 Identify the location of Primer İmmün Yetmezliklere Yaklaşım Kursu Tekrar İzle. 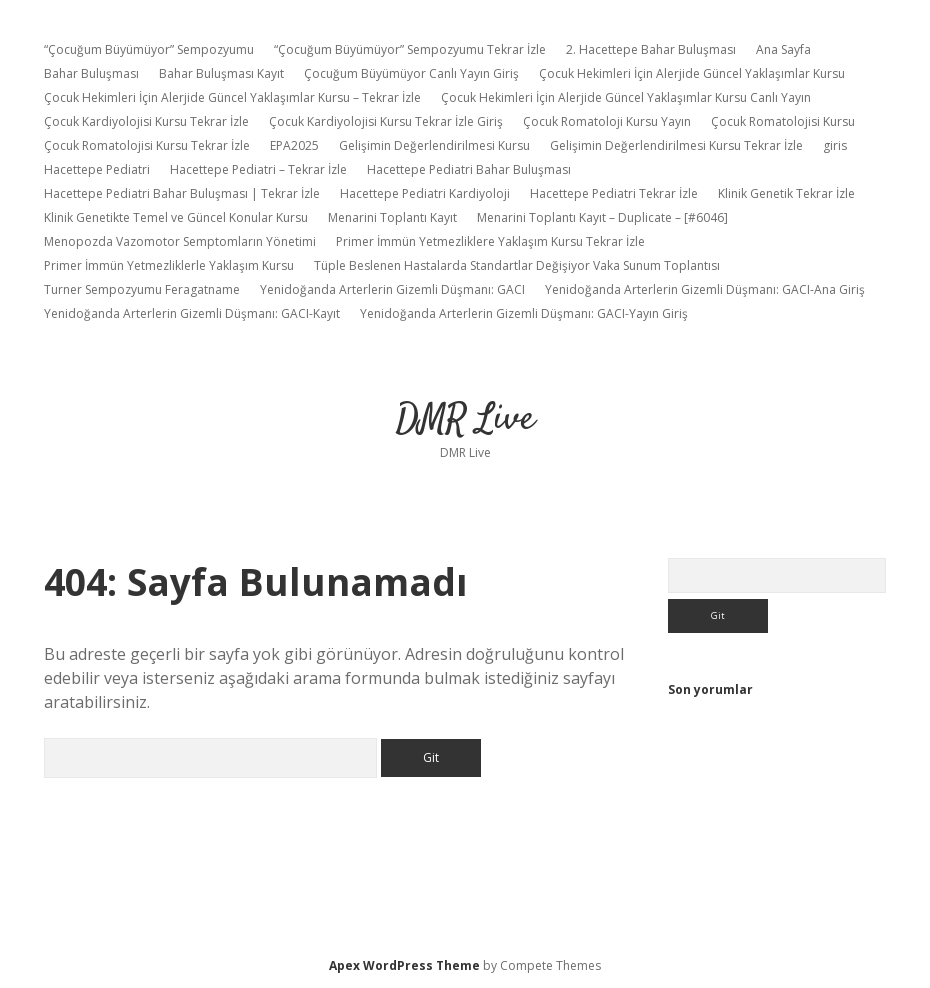
(490, 241).